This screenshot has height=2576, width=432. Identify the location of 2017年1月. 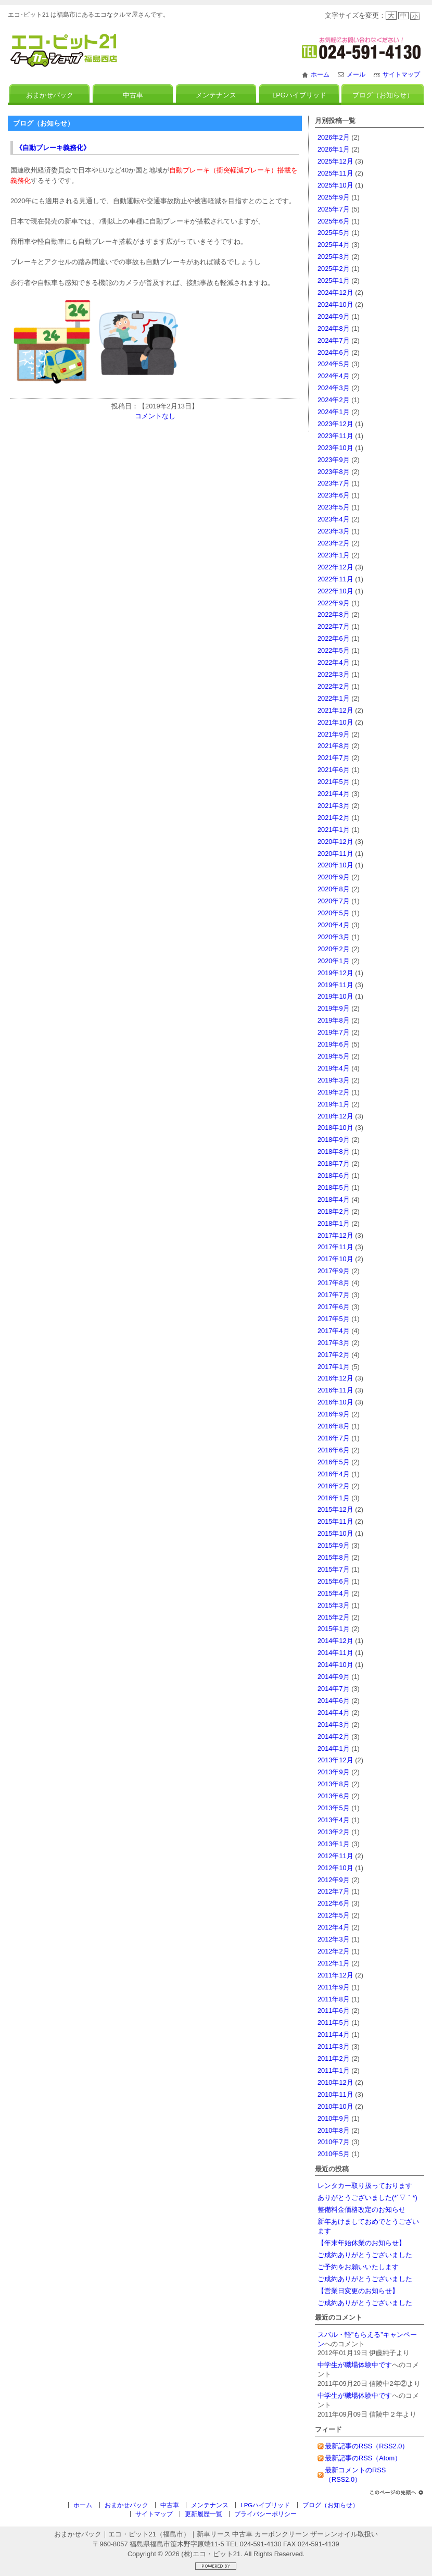
(333, 1367).